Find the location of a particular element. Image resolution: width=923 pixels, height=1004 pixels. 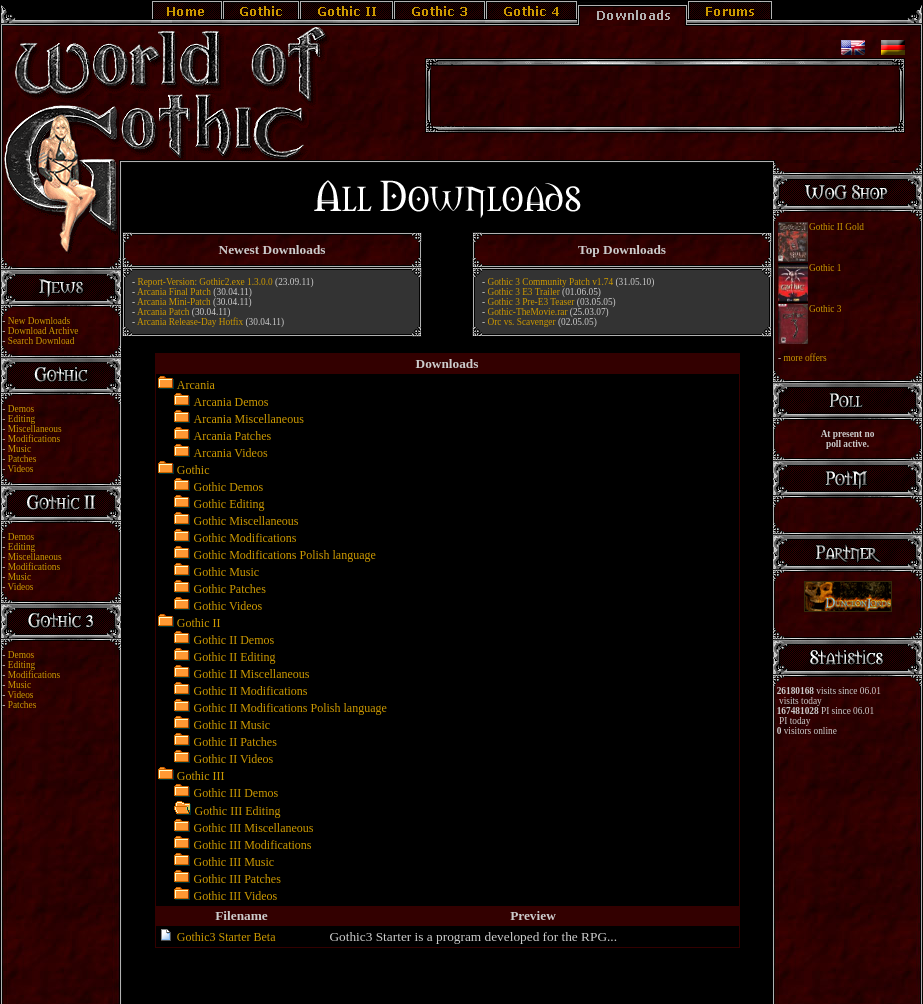

Arcania Final Patch is located at coordinates (174, 292).